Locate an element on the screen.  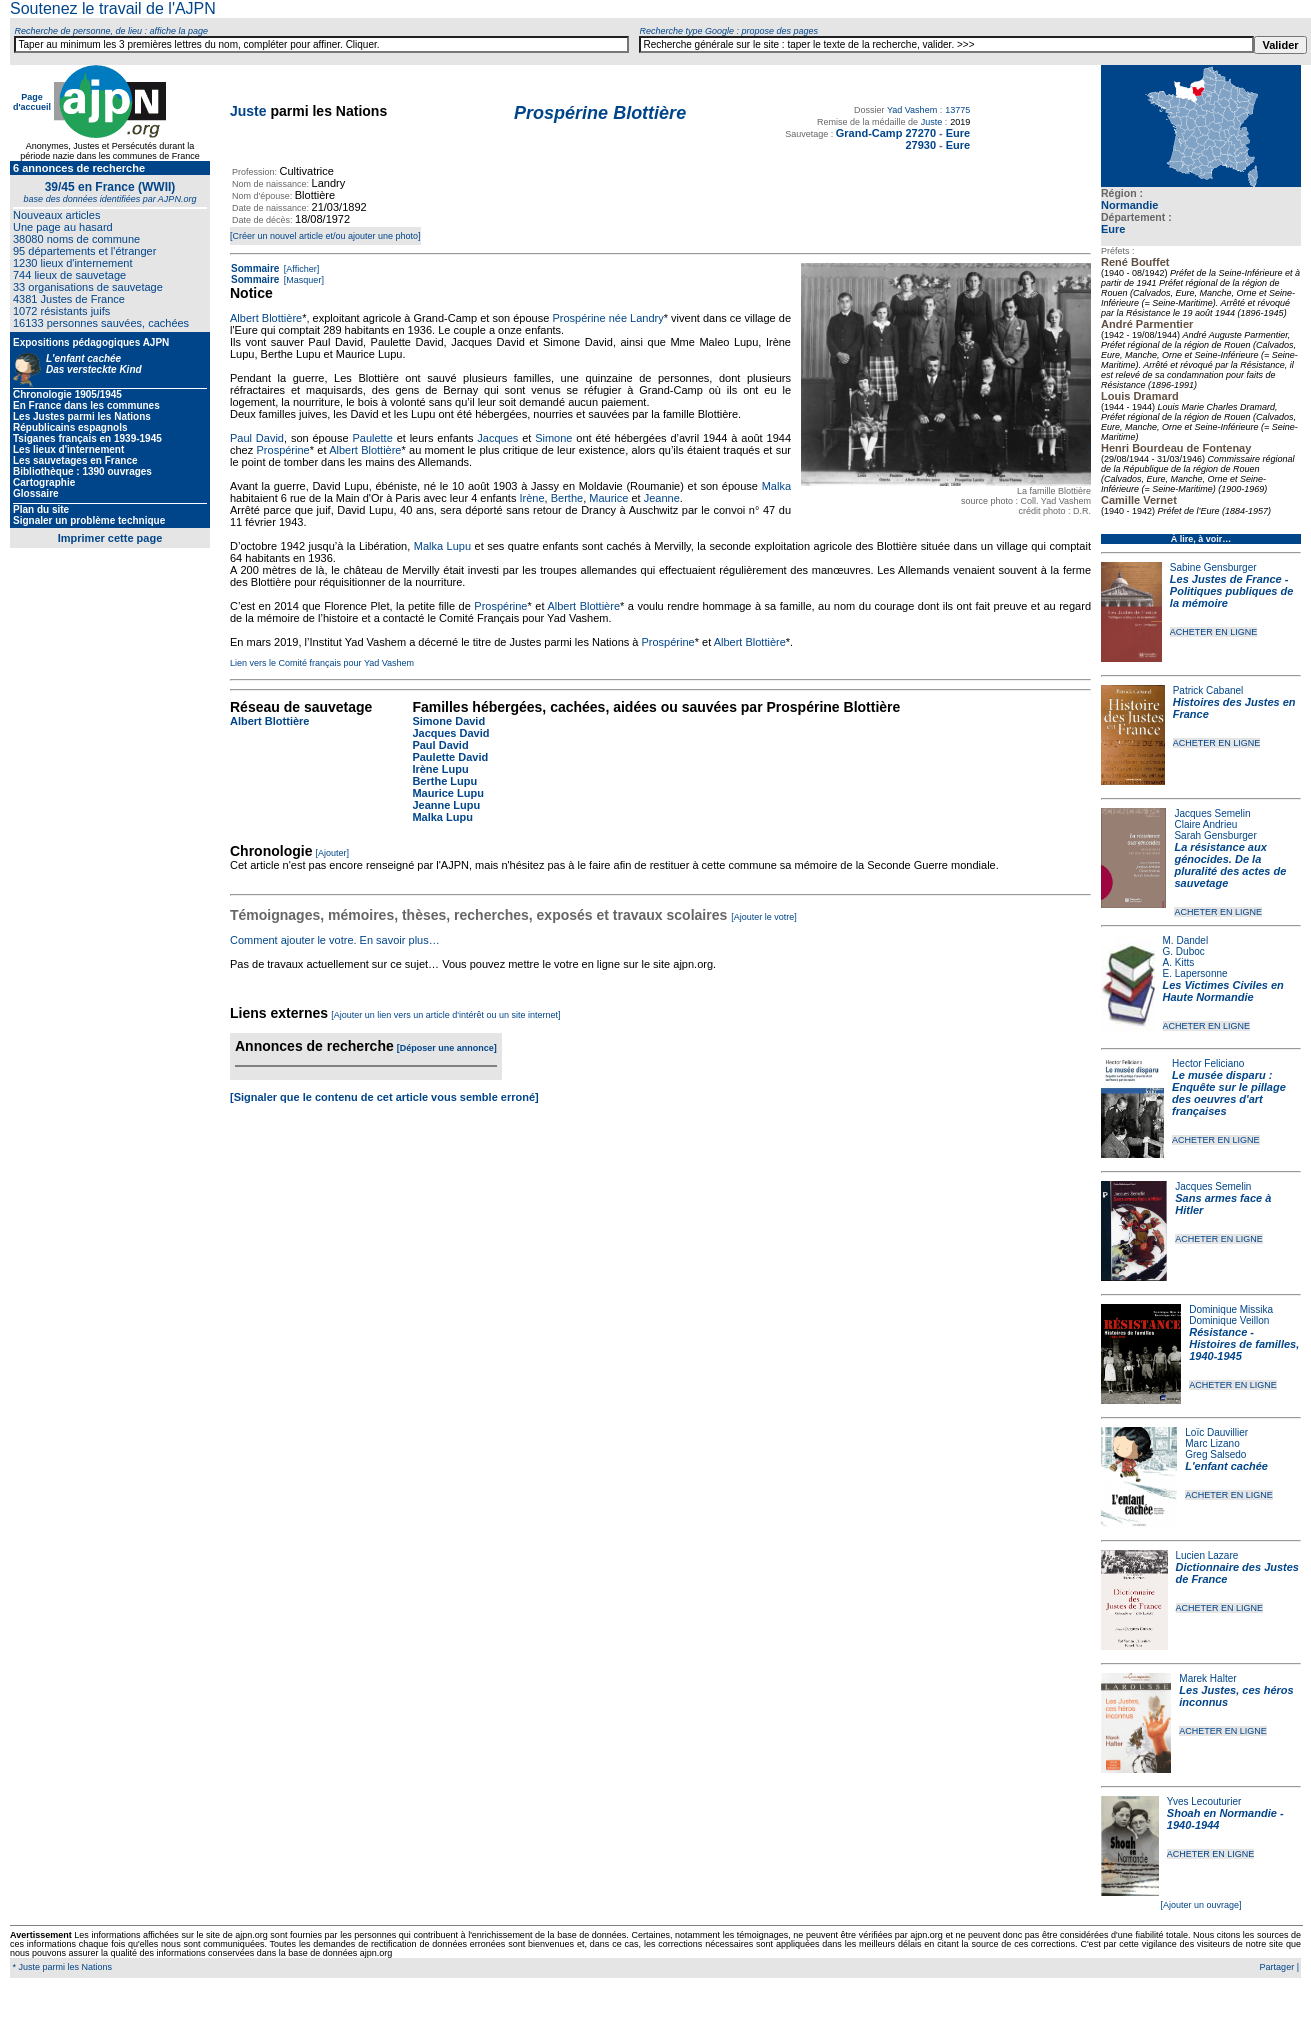
[Masquer] is located at coordinates (302, 280).